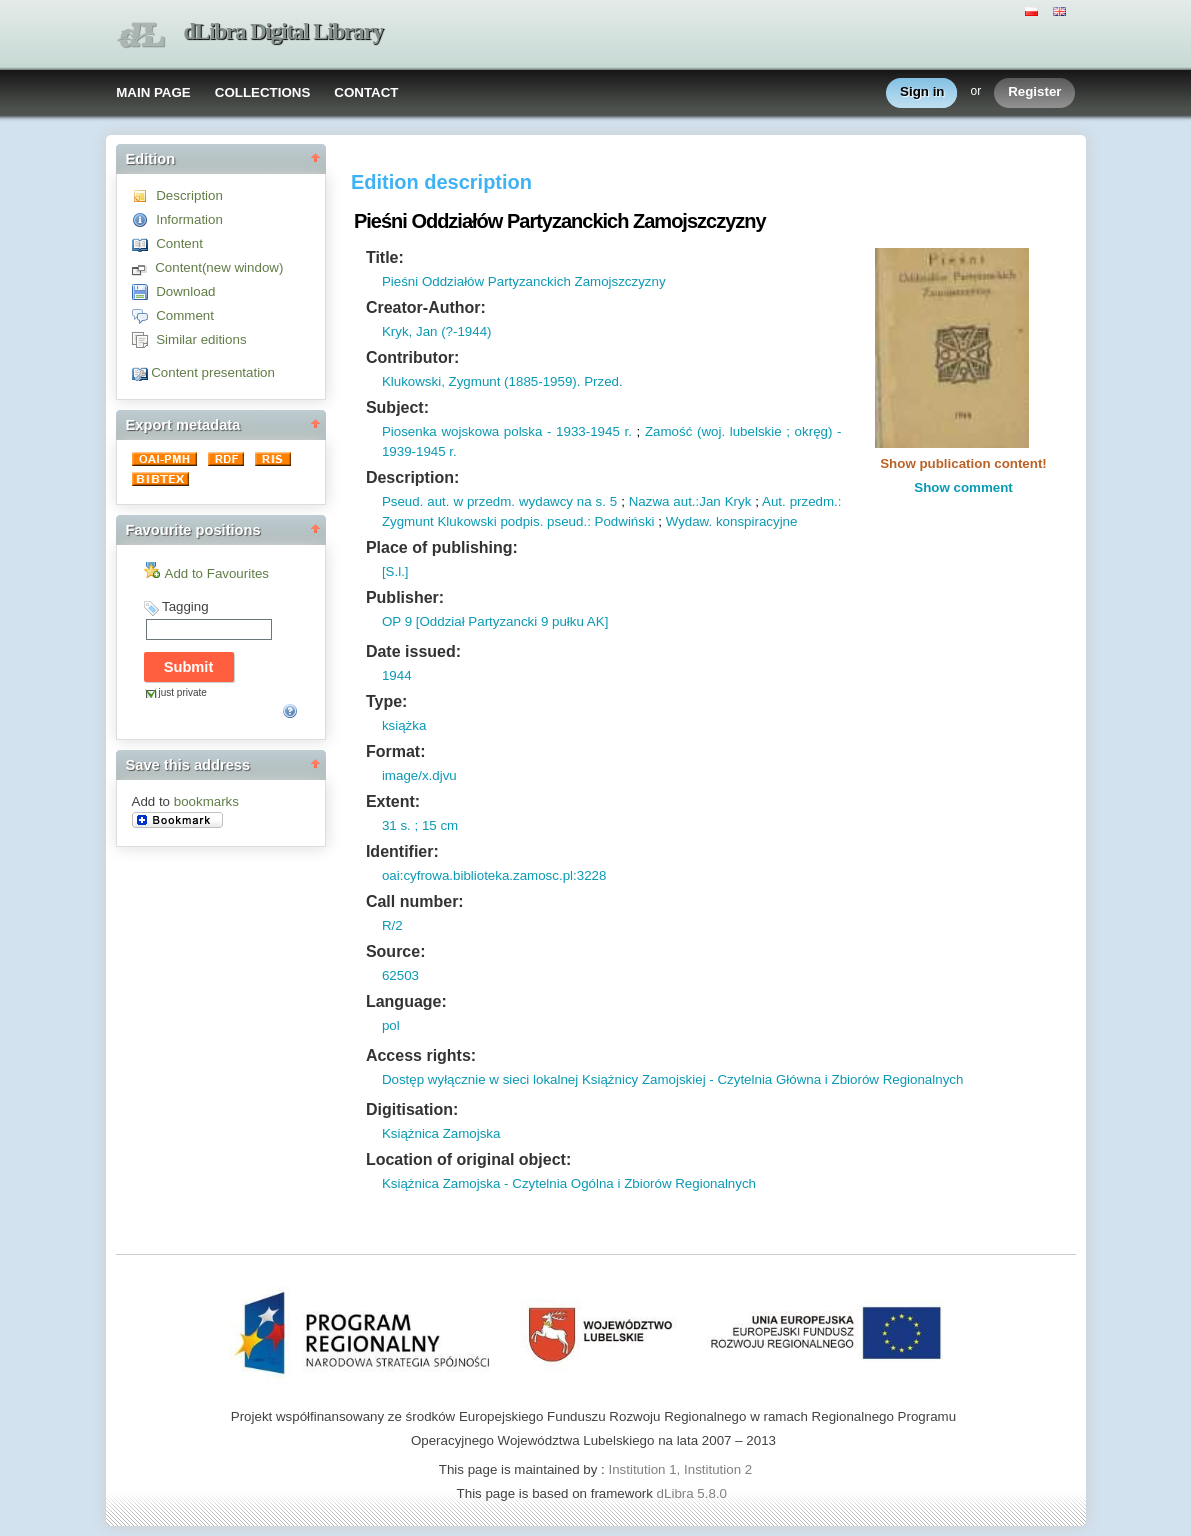 The height and width of the screenshot is (1536, 1191). I want to click on pol, so click(391, 1025).